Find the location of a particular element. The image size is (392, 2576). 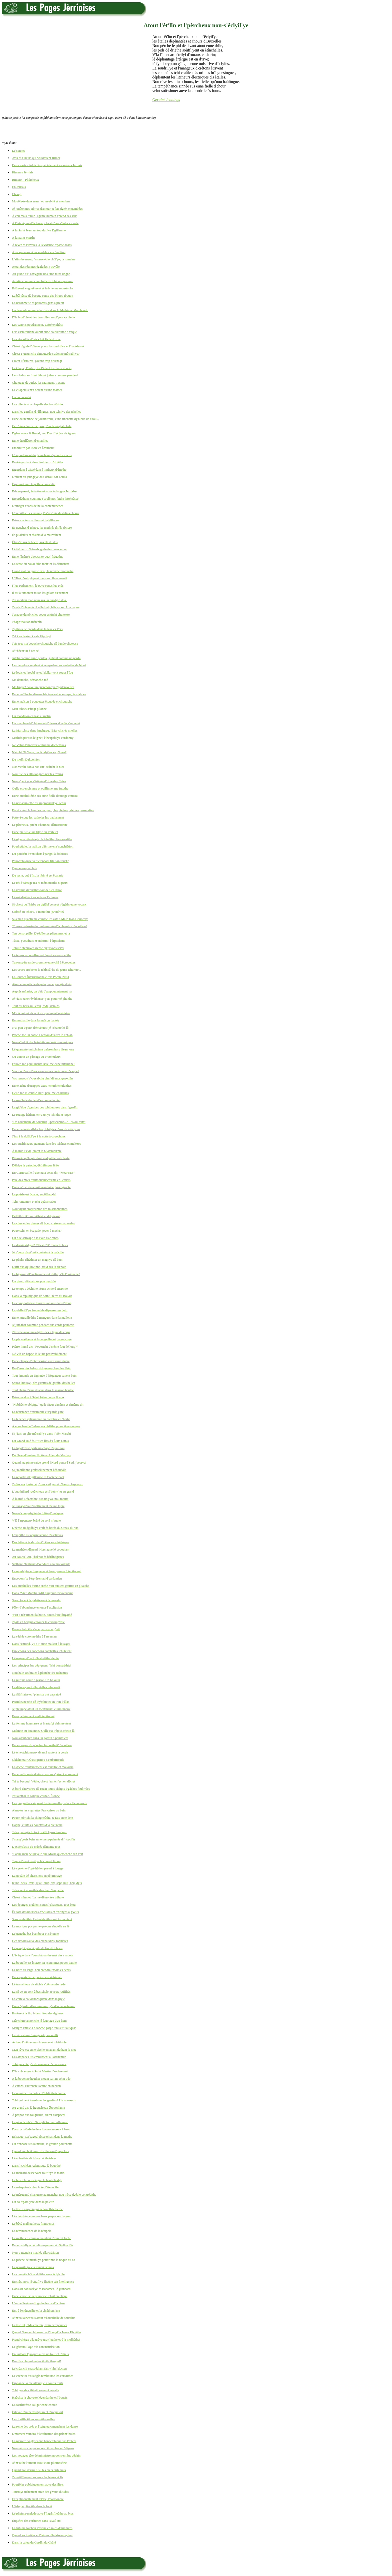

J'ai mèrtchi man nom sus un ouadgîn d'sa- is located at coordinates (39, 600).